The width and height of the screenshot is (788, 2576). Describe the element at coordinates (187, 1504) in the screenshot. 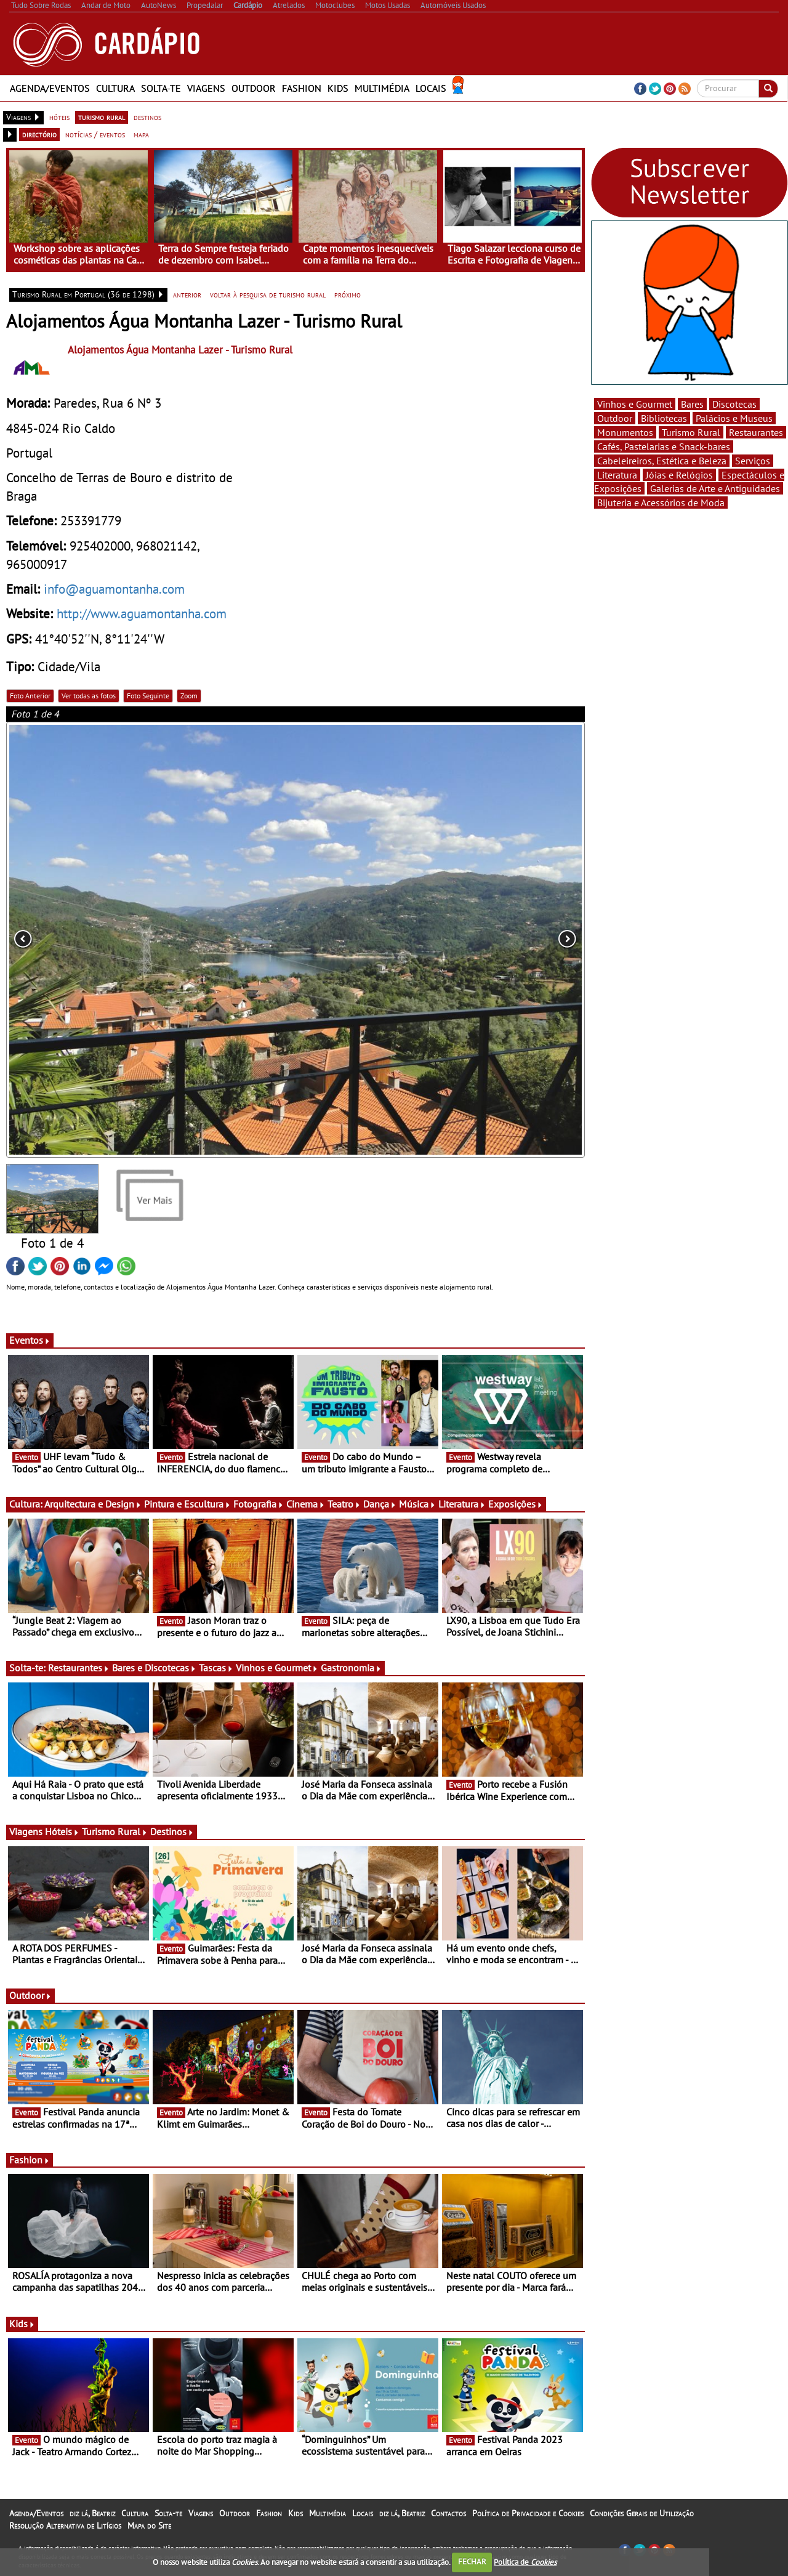

I see `Pintura e Escultura` at that location.